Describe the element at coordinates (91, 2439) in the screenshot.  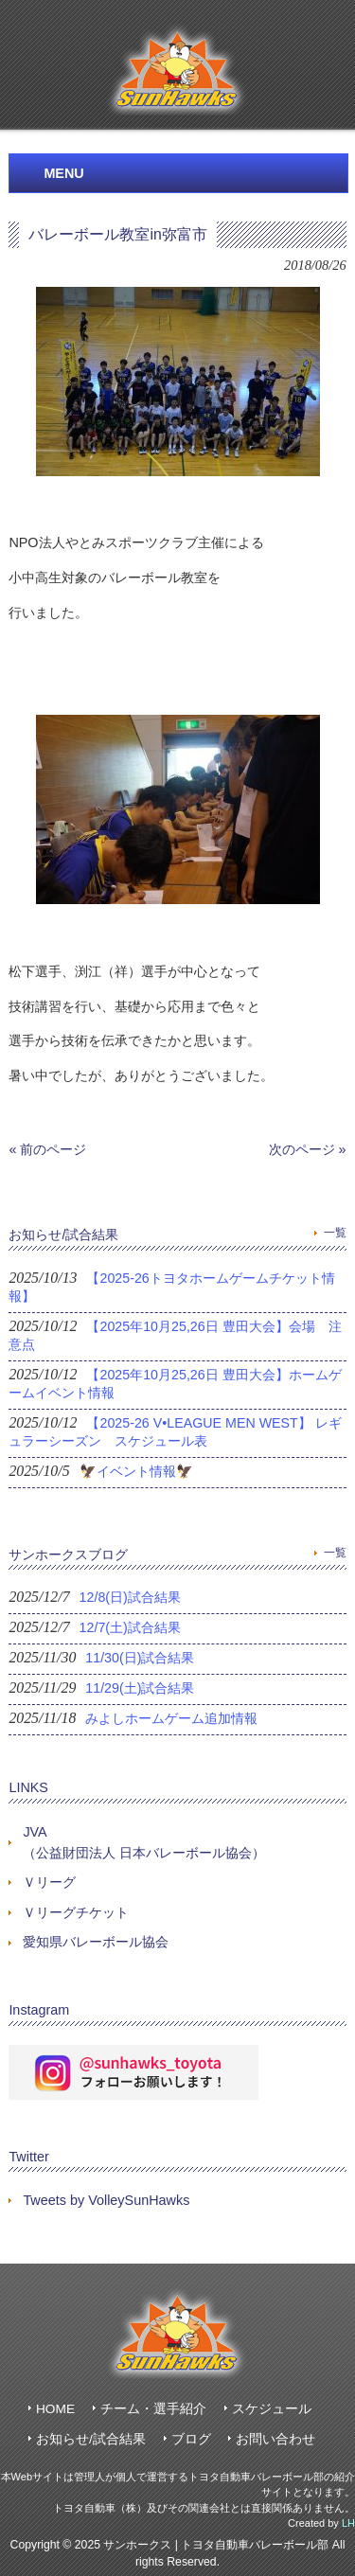
I see `お知らせ/試合結果` at that location.